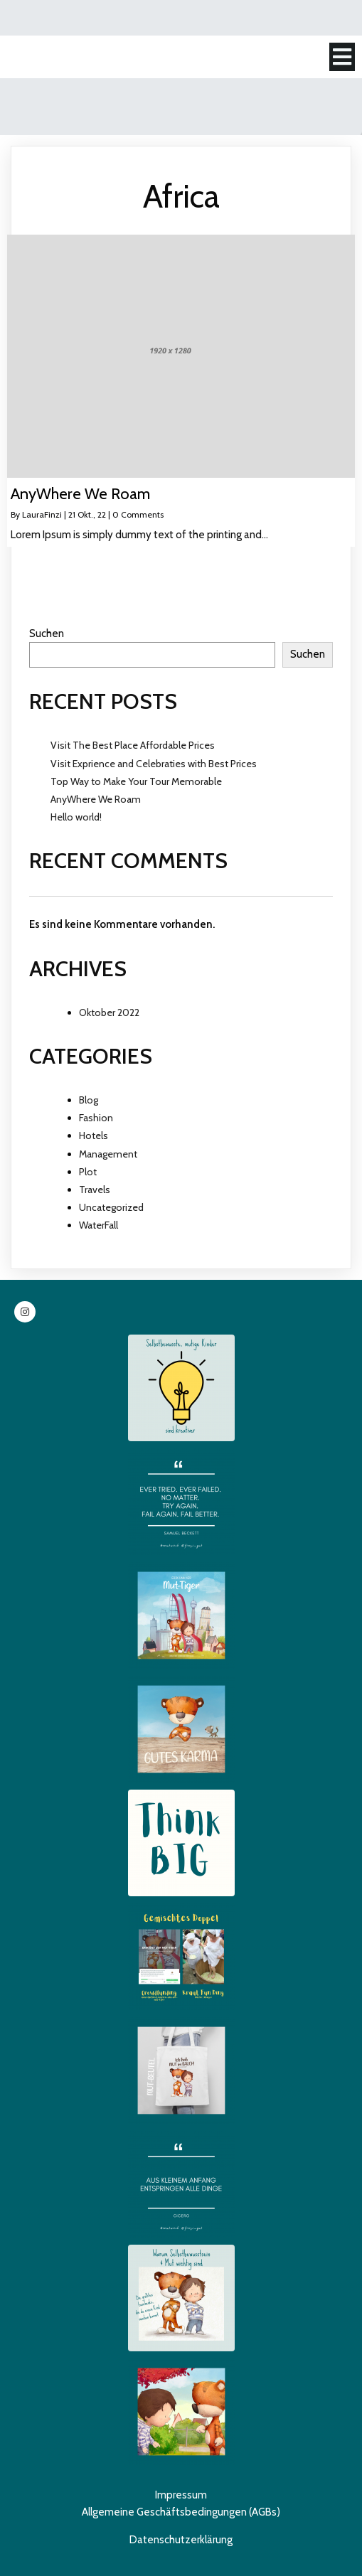  What do you see at coordinates (132, 745) in the screenshot?
I see `Visit The Best Place Affordable Prices` at bounding box center [132, 745].